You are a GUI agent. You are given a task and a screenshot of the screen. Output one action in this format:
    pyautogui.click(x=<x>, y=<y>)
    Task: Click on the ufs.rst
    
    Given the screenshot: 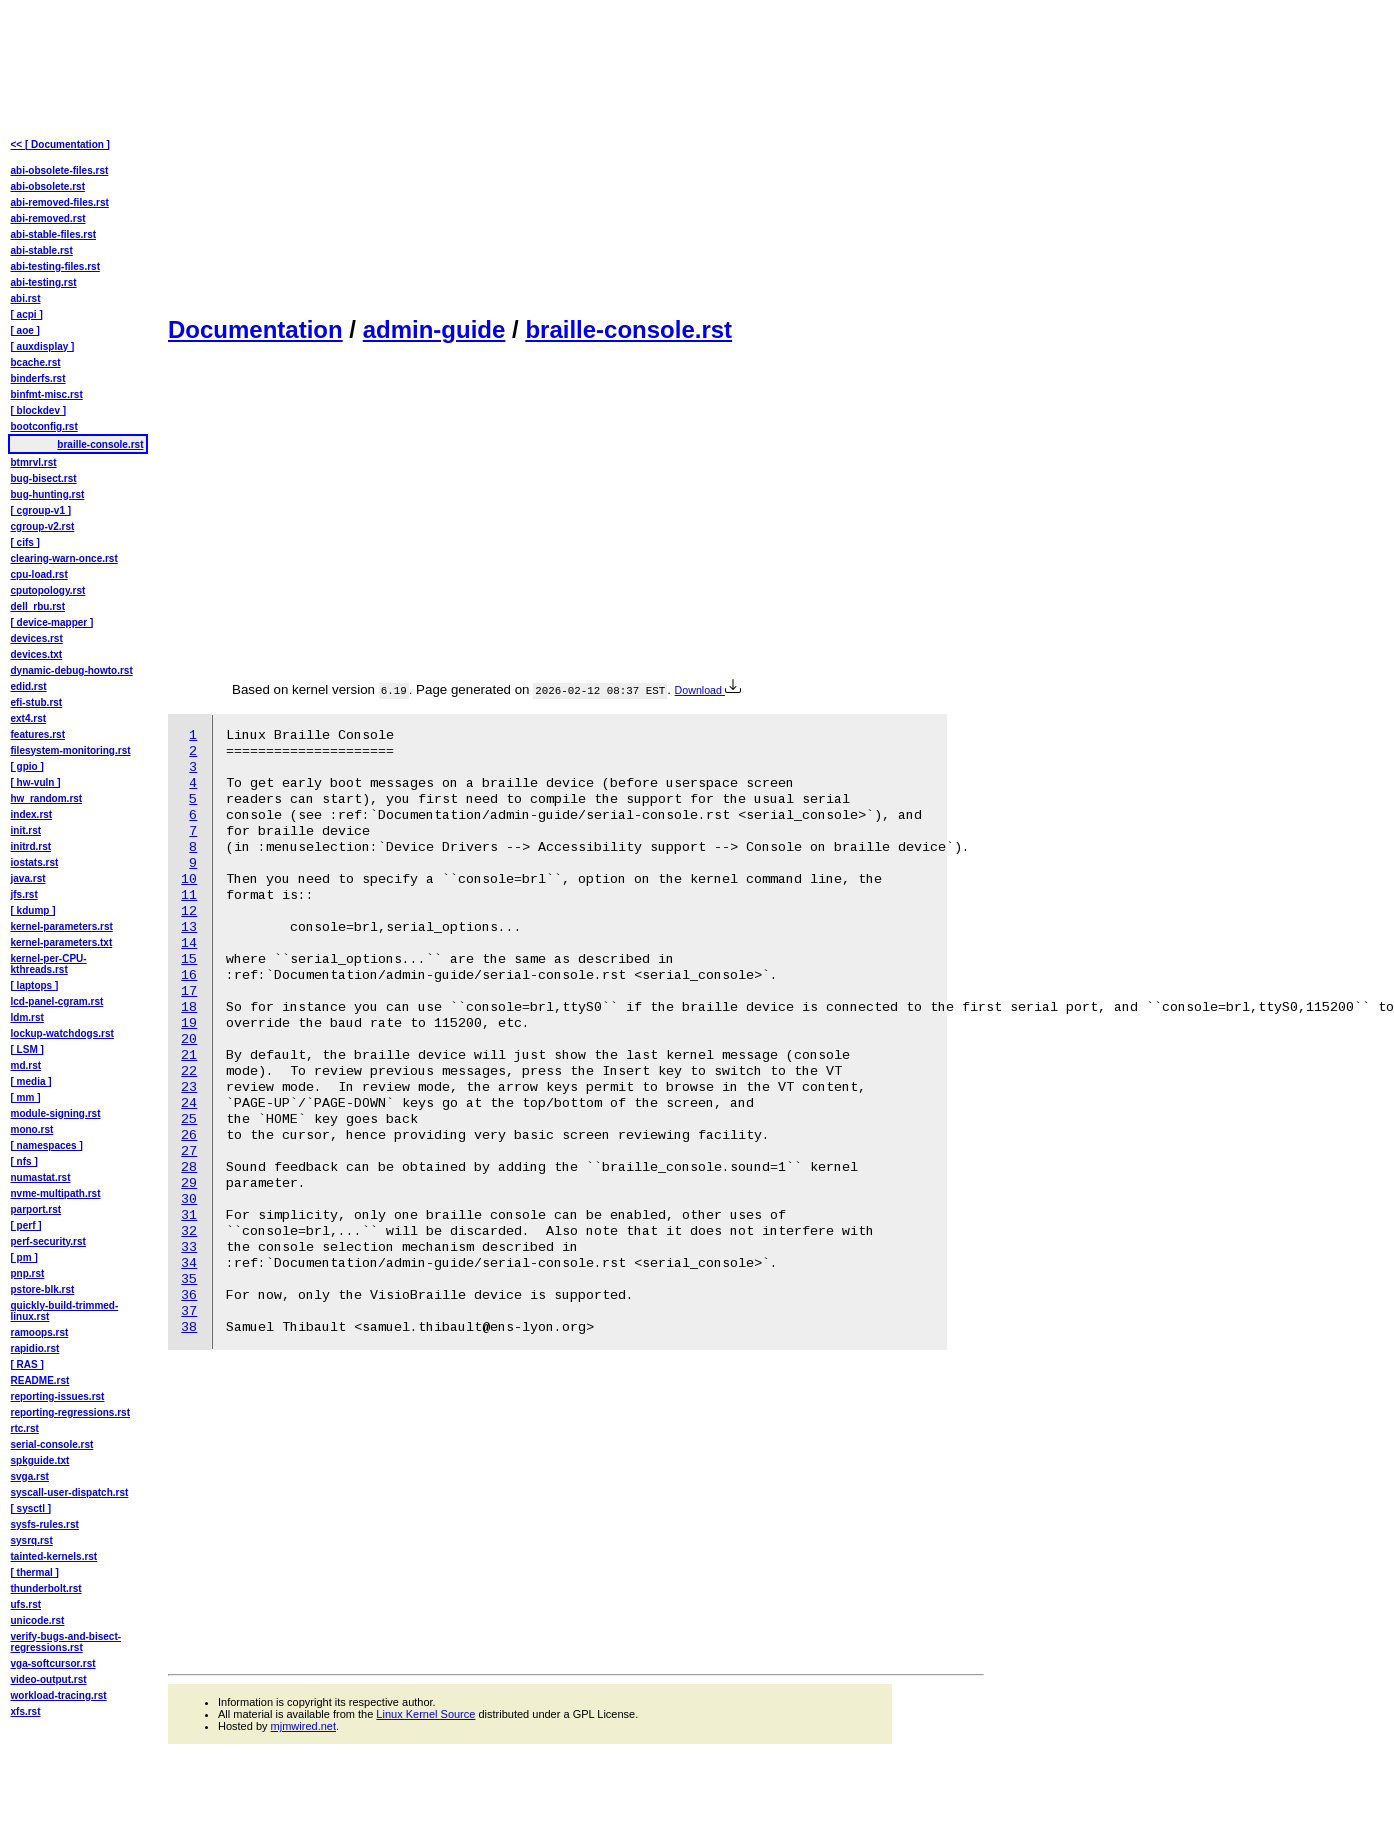 What is the action you would take?
    pyautogui.click(x=26, y=1604)
    